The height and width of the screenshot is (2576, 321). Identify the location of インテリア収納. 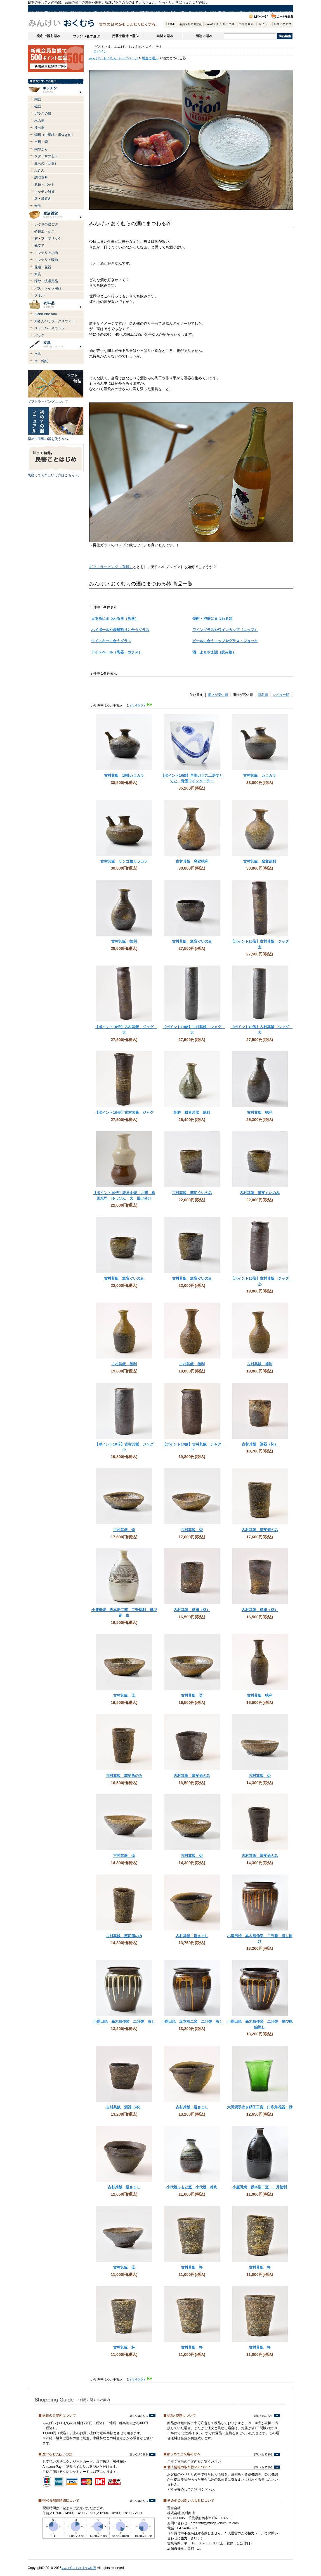
(46, 260).